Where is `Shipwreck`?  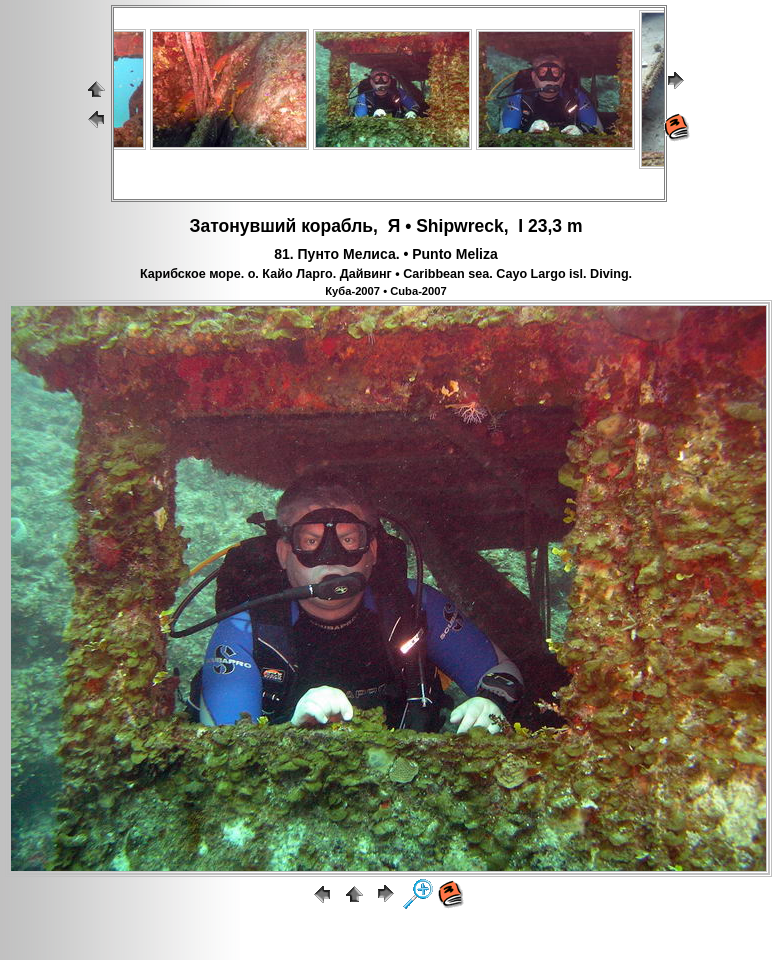
Shipwreck is located at coordinates (460, 226).